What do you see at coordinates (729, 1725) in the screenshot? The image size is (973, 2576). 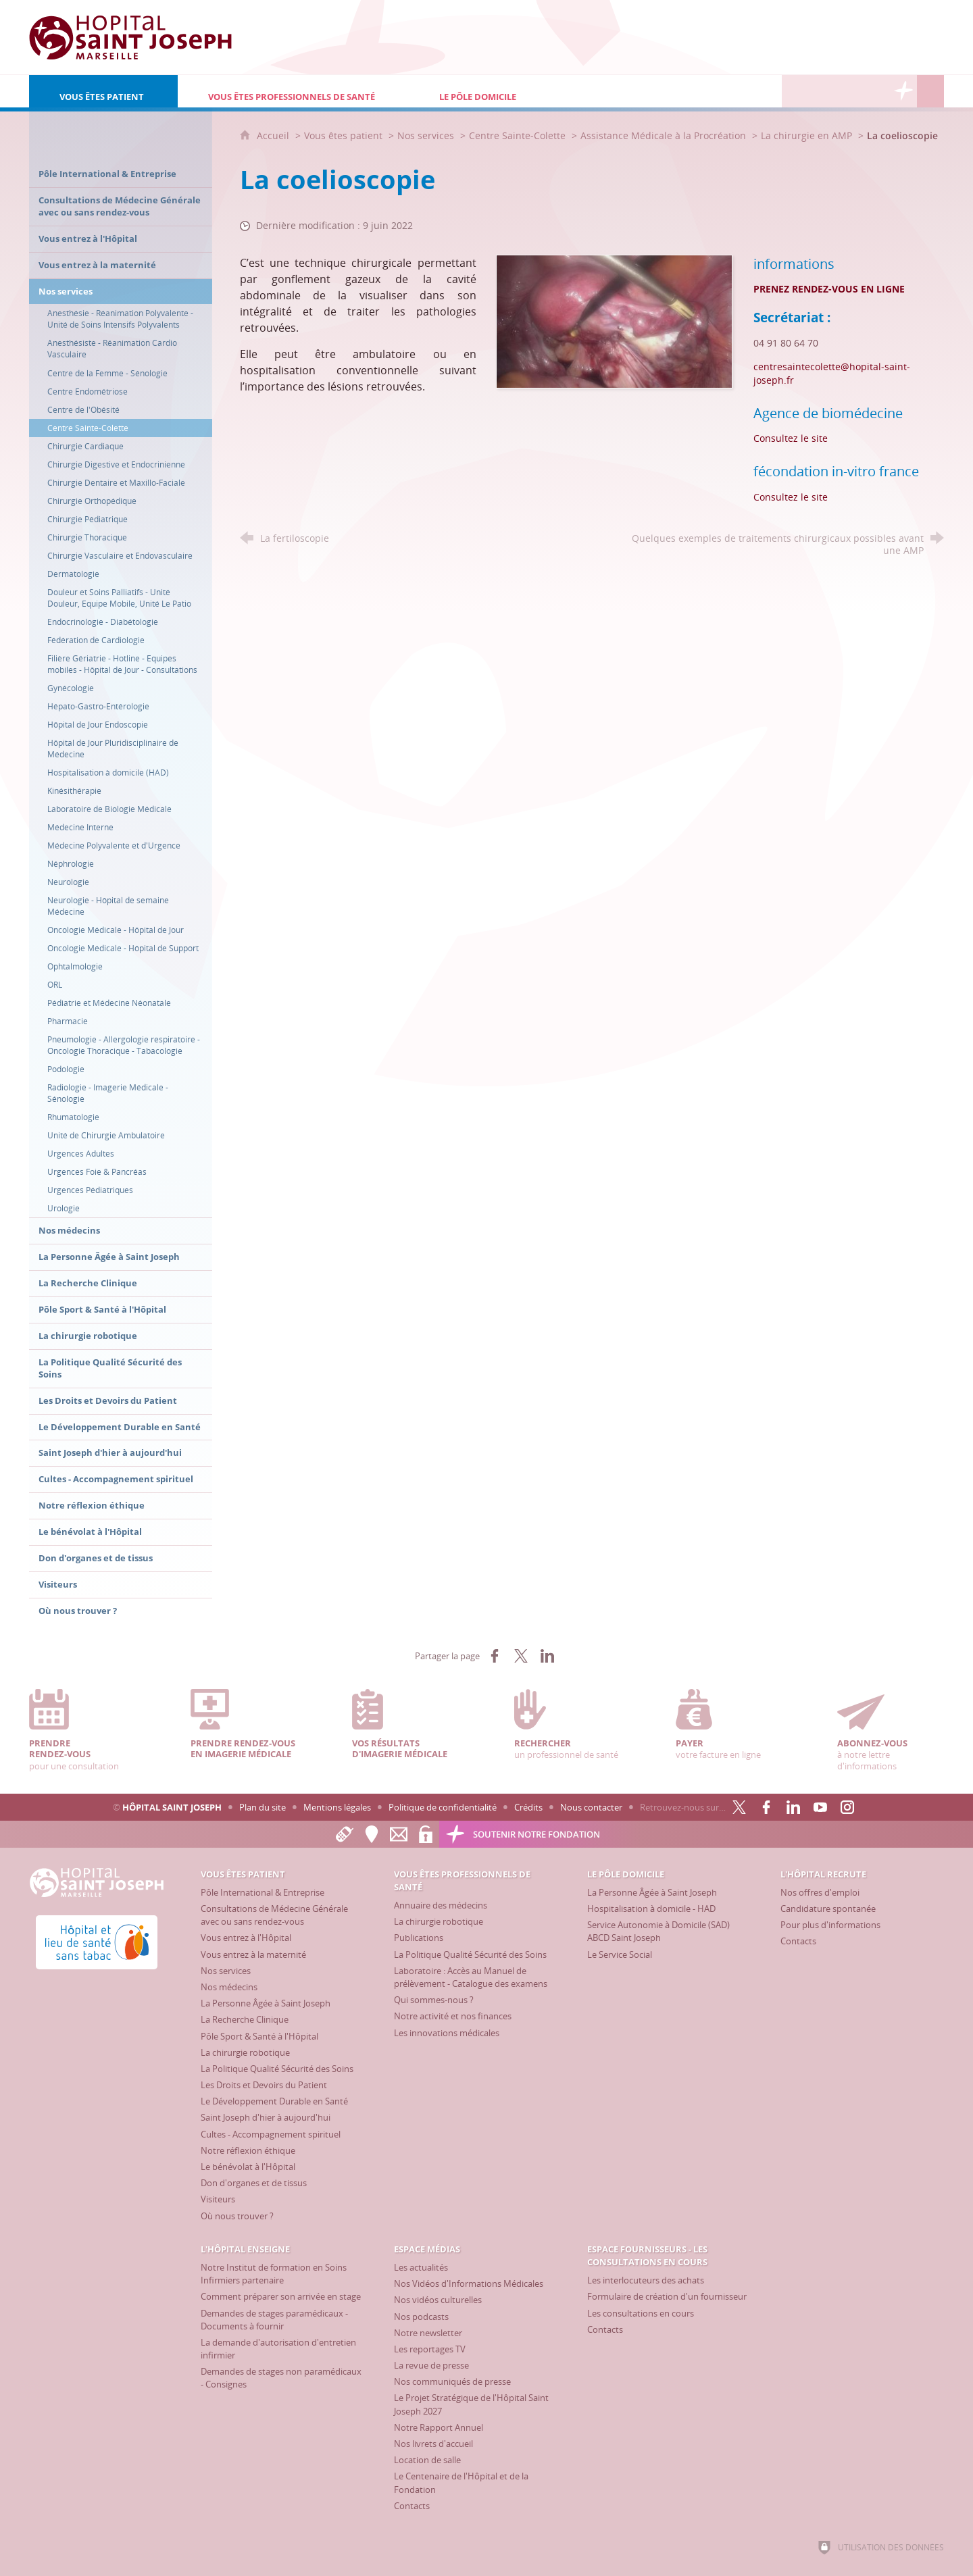 I see `votre facture en ligne` at bounding box center [729, 1725].